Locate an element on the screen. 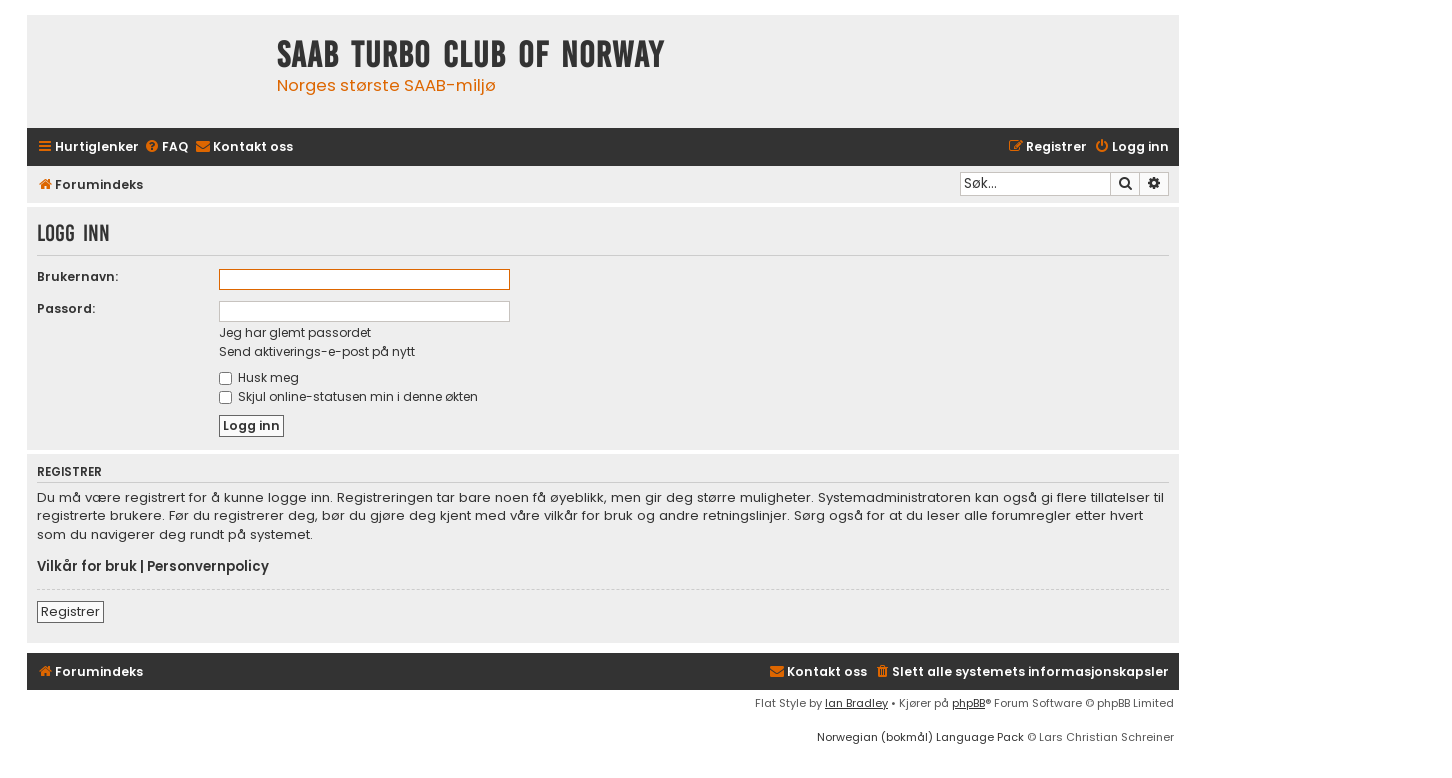  Jeg har glemt passordet is located at coordinates (295, 332).